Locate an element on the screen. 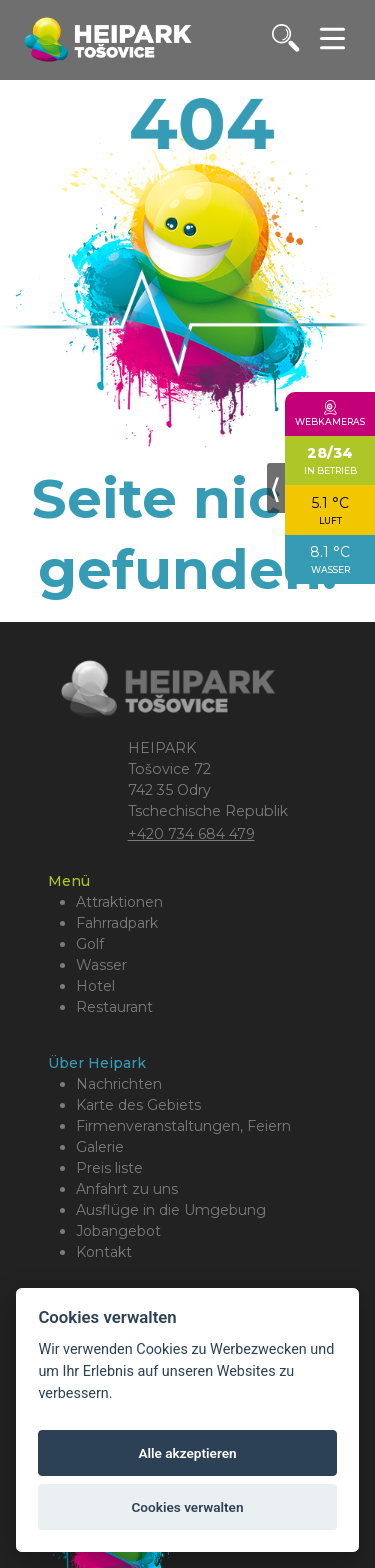 The width and height of the screenshot is (375, 1568). Kontakt is located at coordinates (104, 1252).